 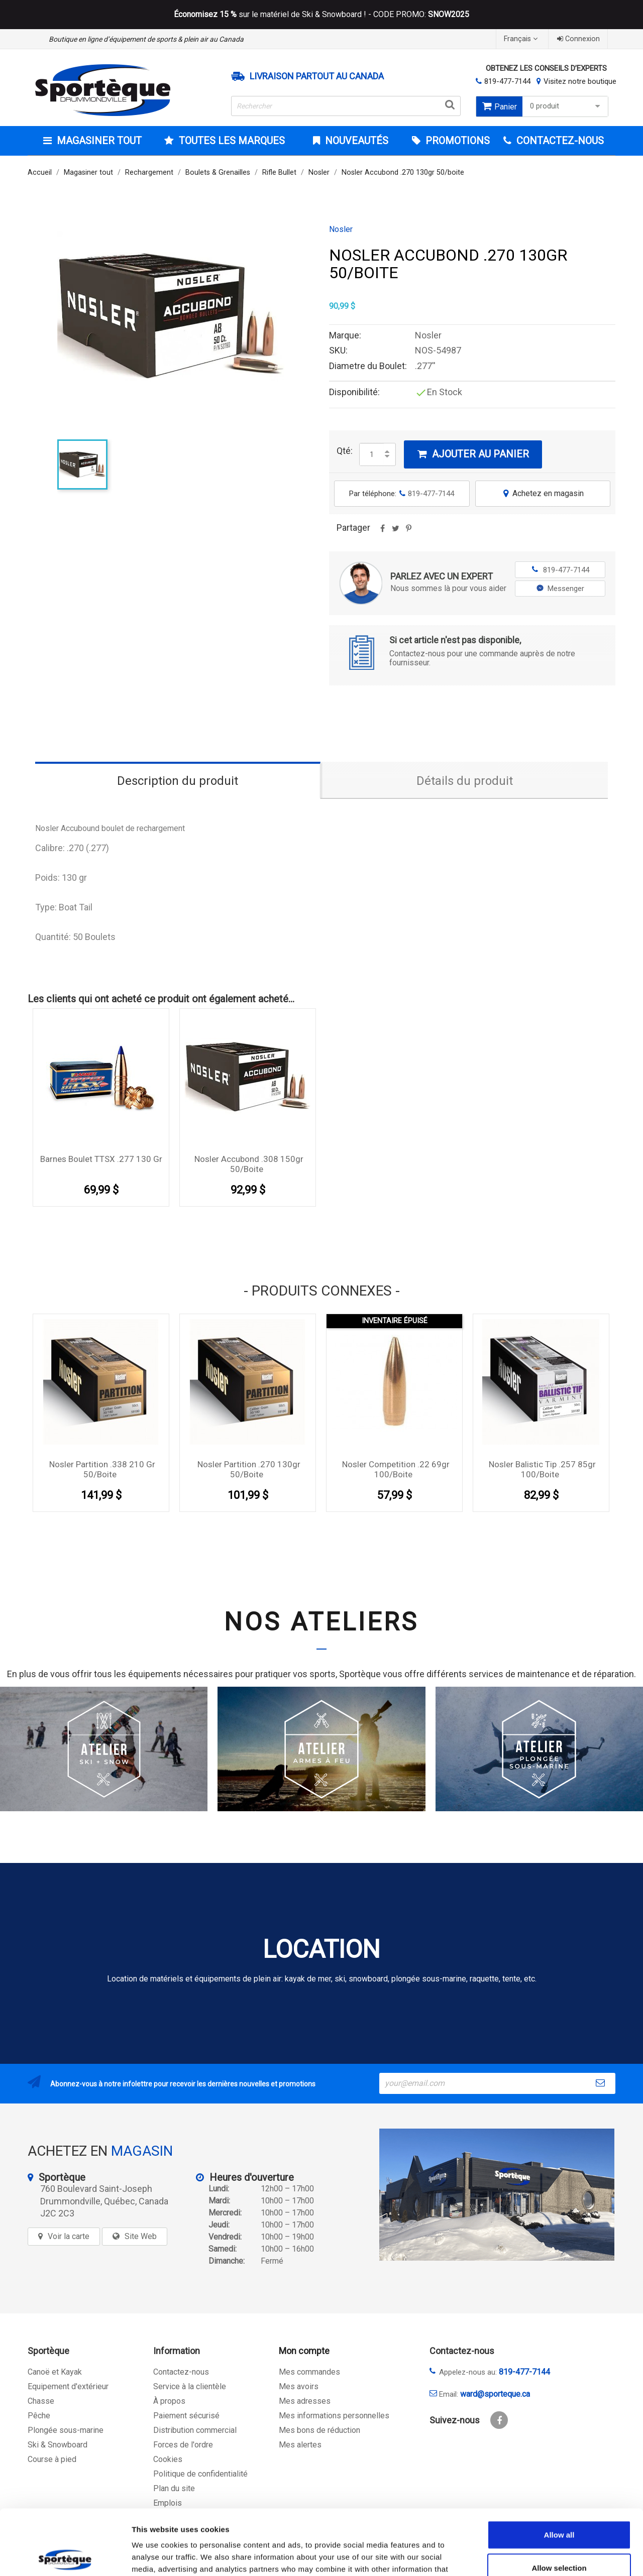 I want to click on Mon compte, so click(x=304, y=2351).